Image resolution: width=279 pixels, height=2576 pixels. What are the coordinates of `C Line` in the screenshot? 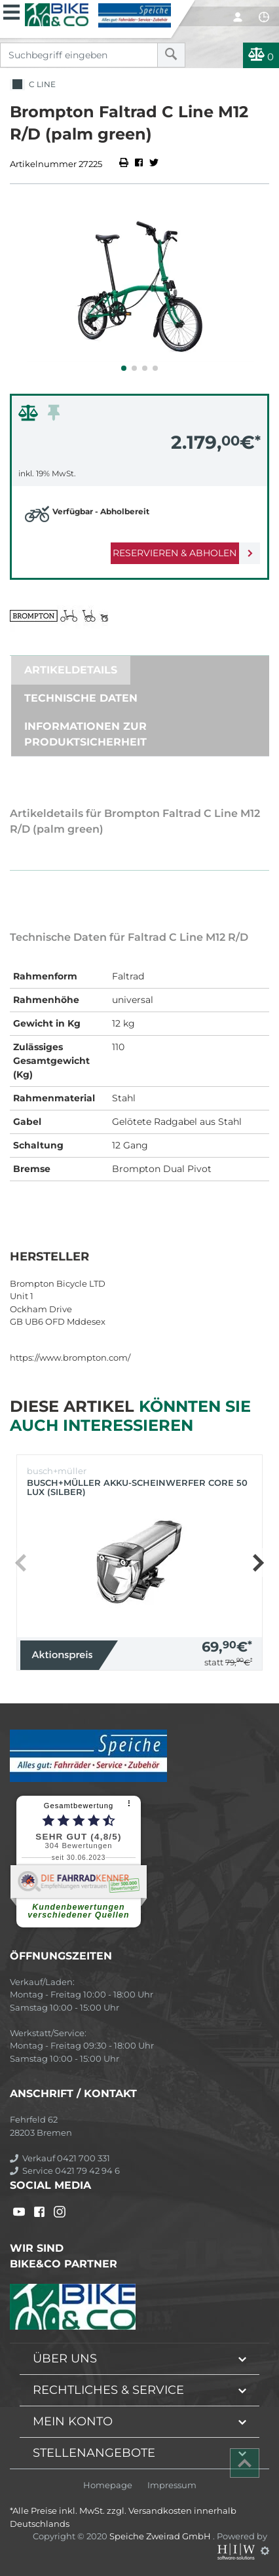 It's located at (33, 84).